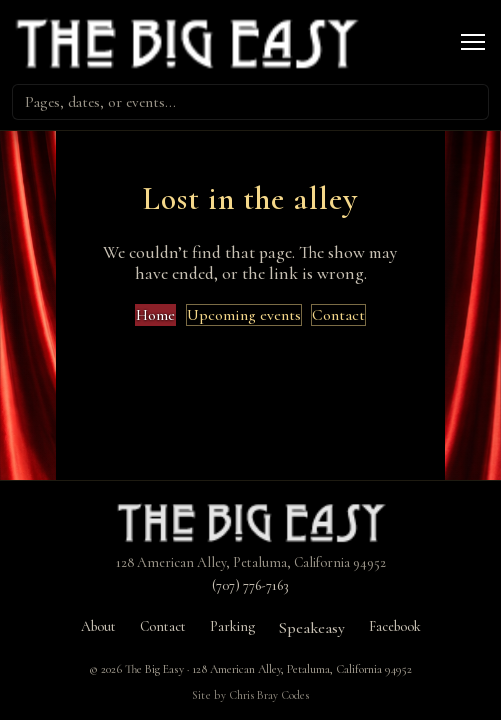  What do you see at coordinates (250, 102) in the screenshot?
I see `[combobox]` at bounding box center [250, 102].